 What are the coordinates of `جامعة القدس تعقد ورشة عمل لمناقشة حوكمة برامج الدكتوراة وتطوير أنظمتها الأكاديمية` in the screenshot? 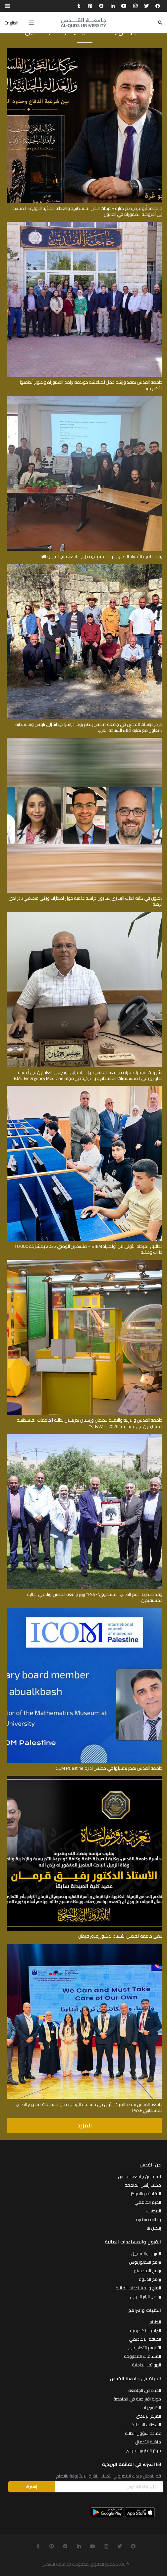 It's located at (91, 385).